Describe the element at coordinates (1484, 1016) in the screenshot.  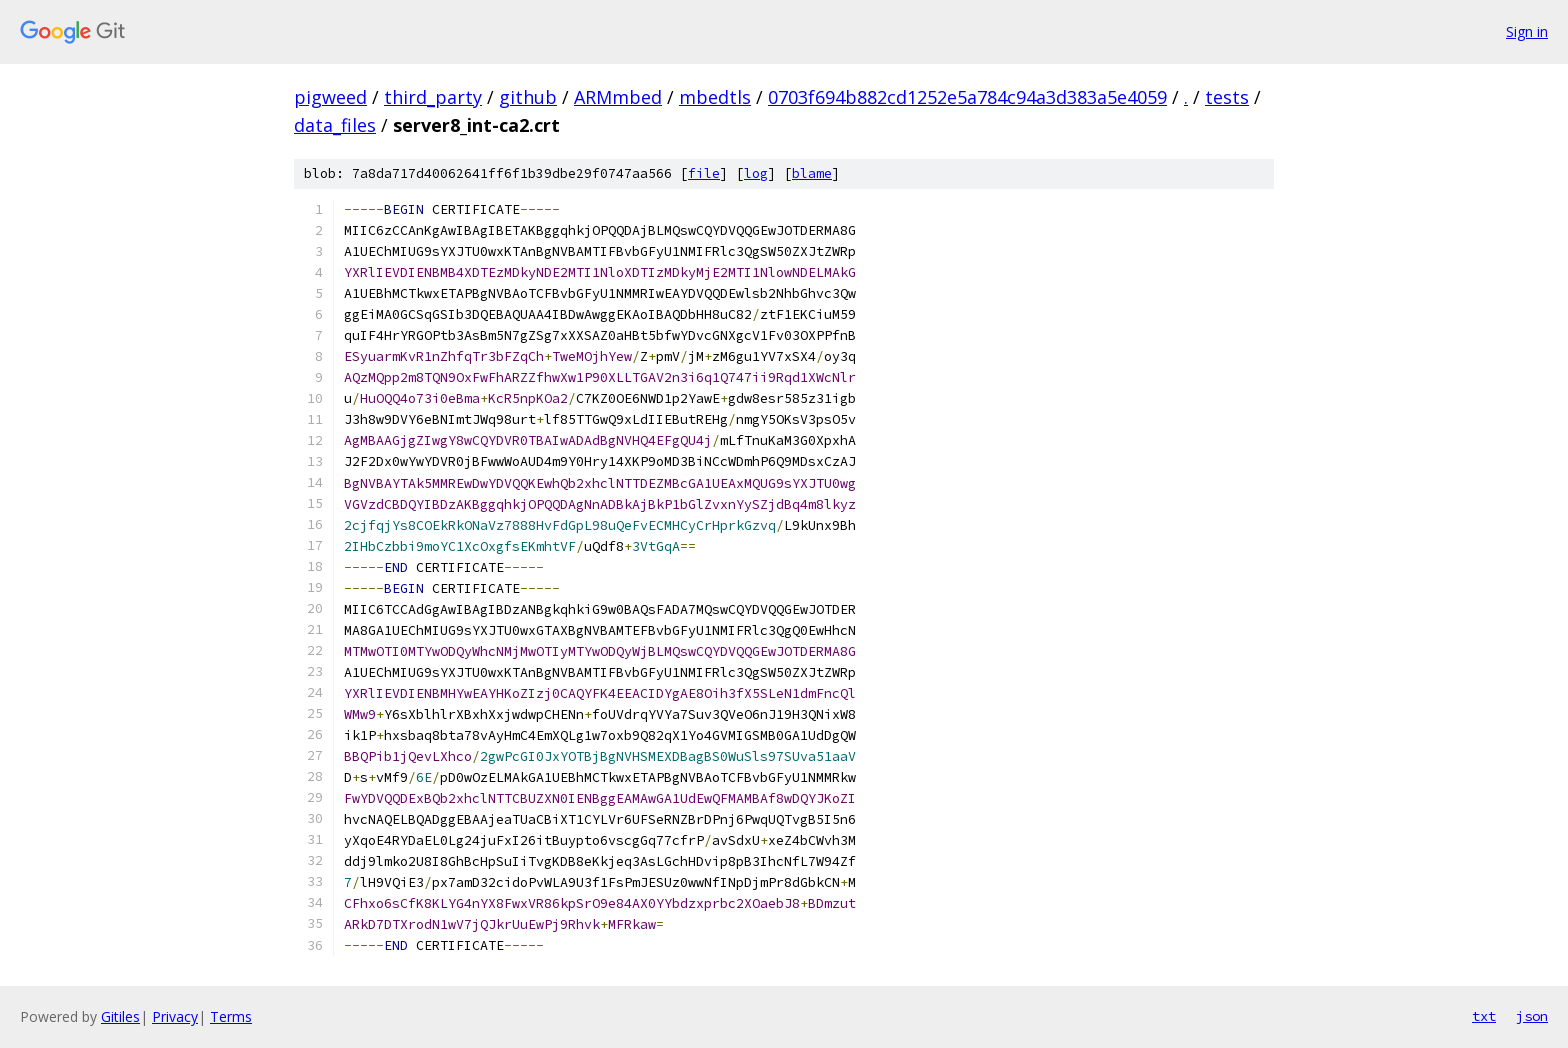
I see `txt` at that location.